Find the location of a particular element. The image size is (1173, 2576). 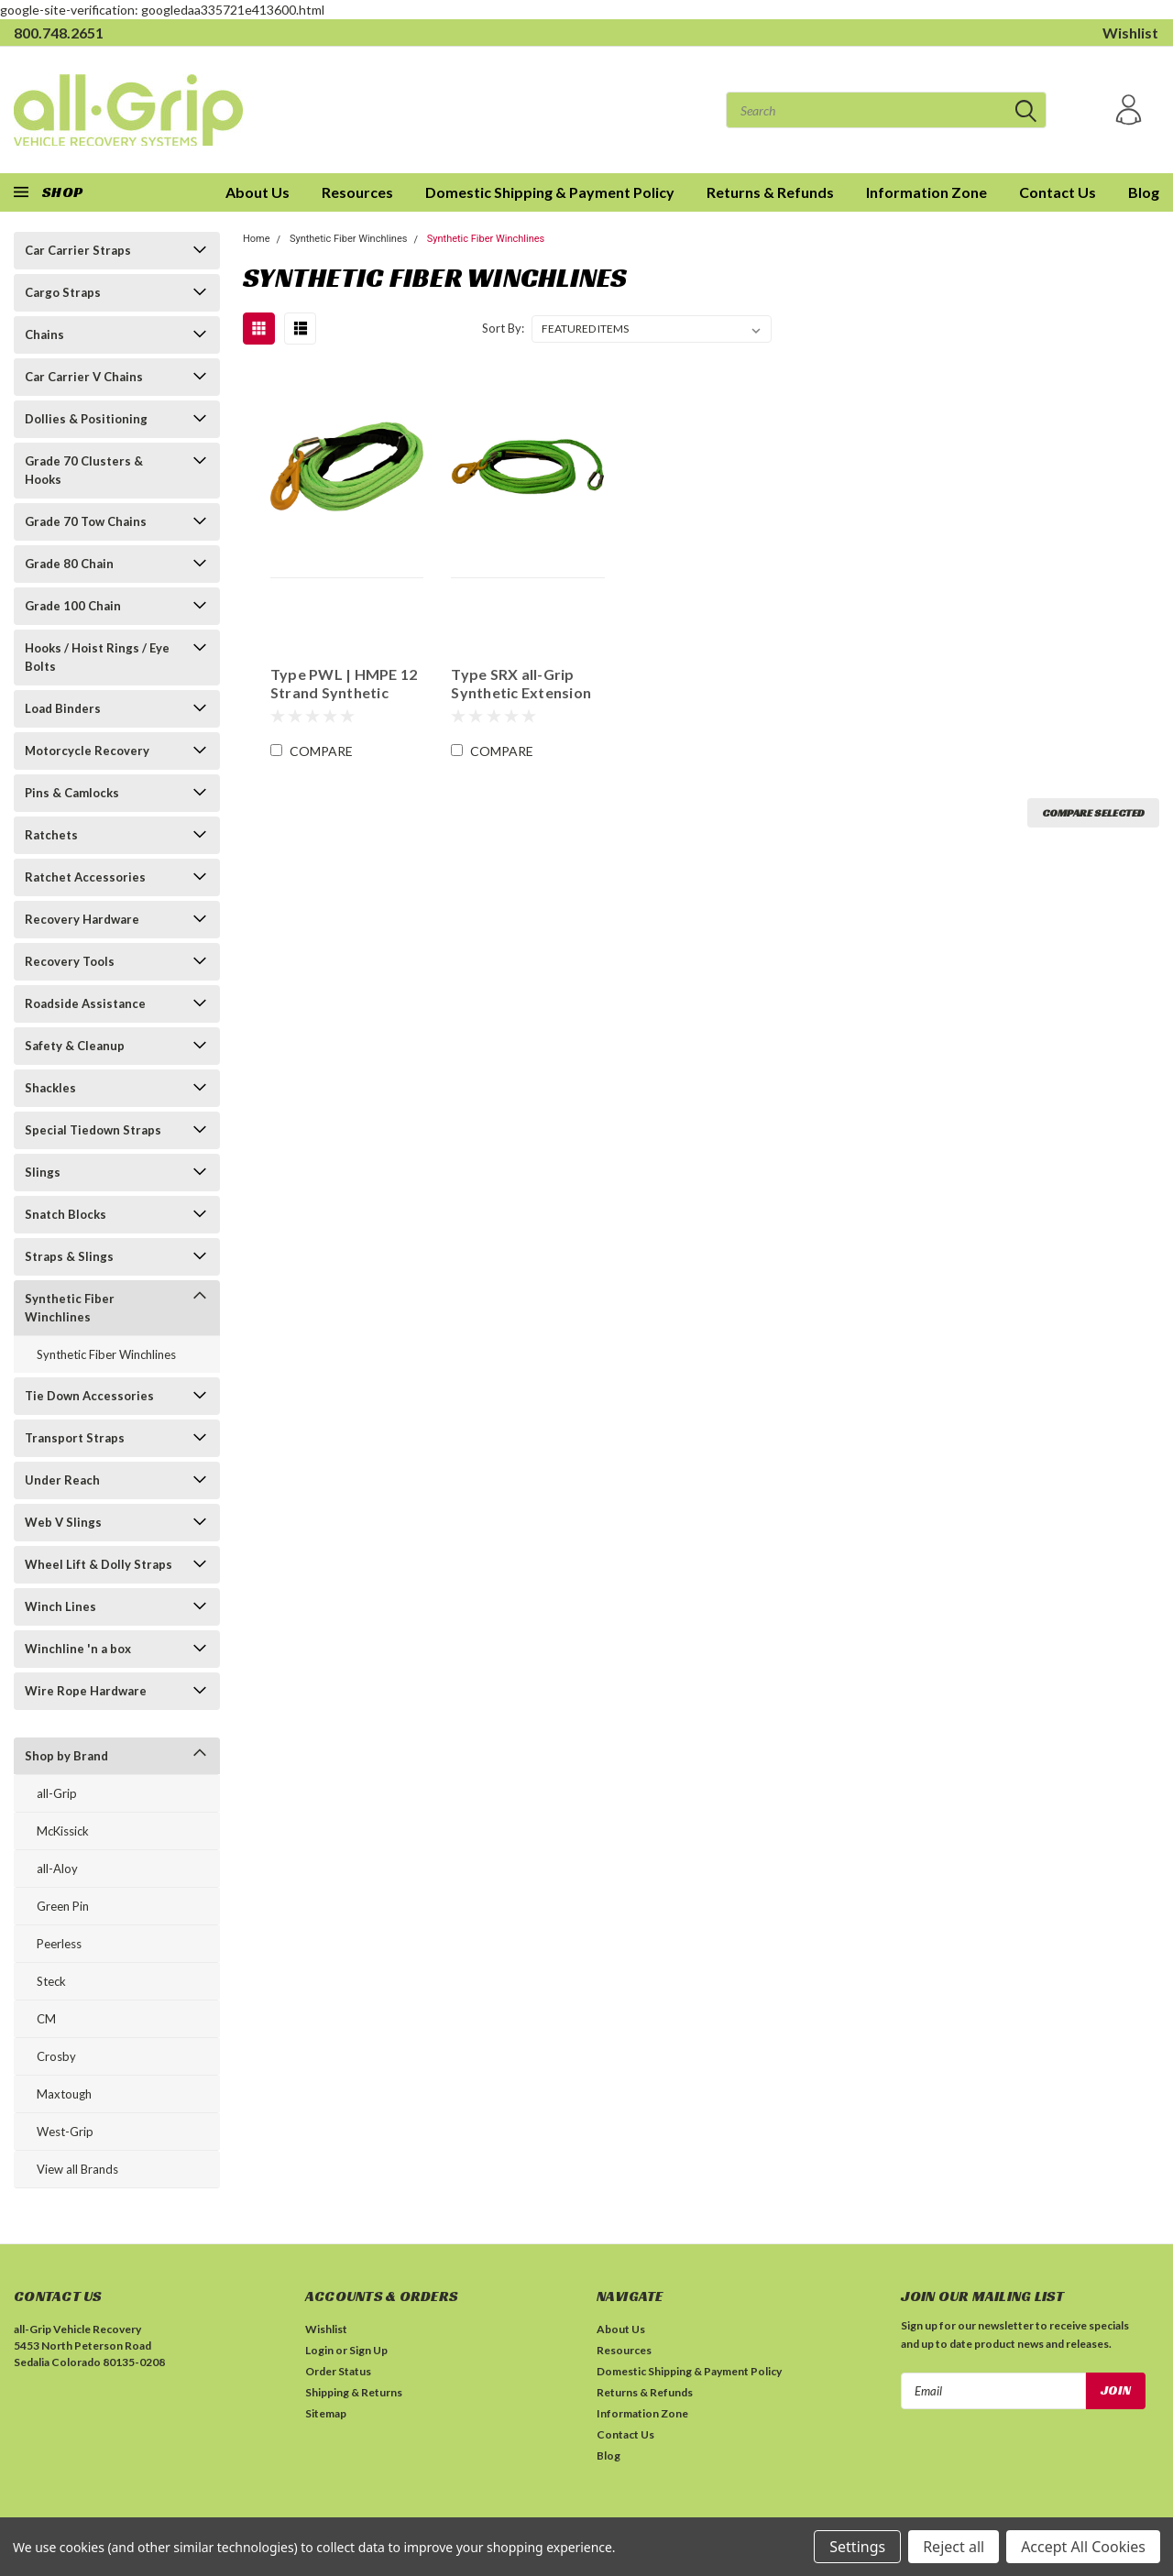

Blog is located at coordinates (1143, 192).